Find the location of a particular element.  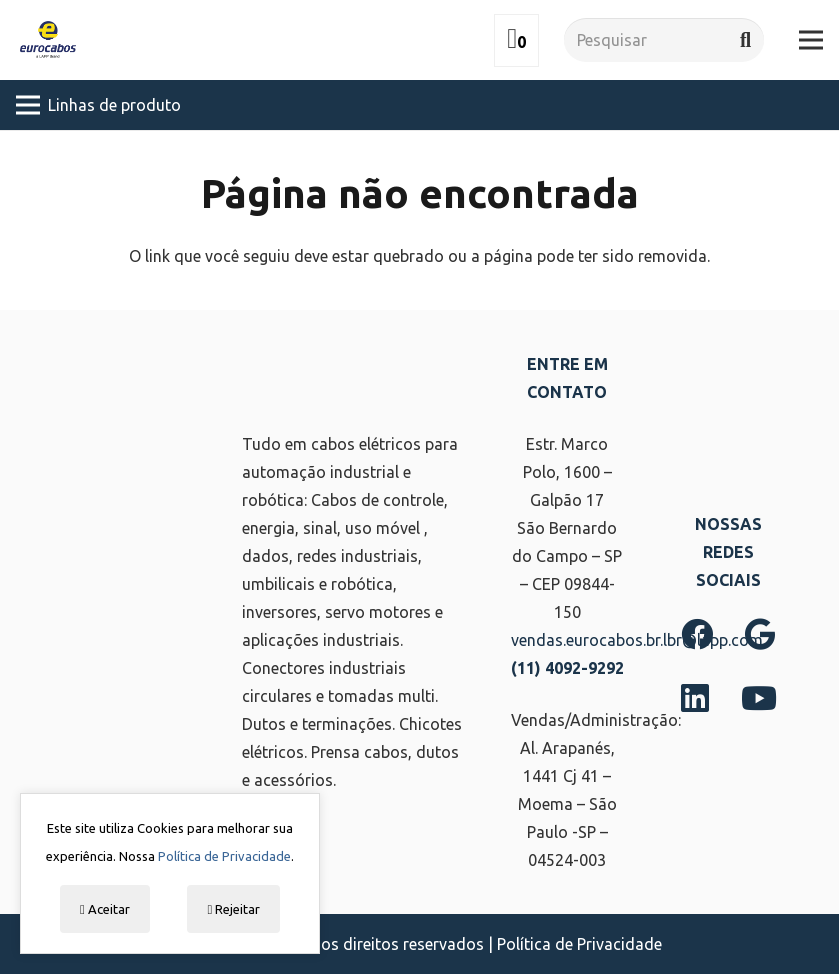

[Facebook] is located at coordinates (697, 634).